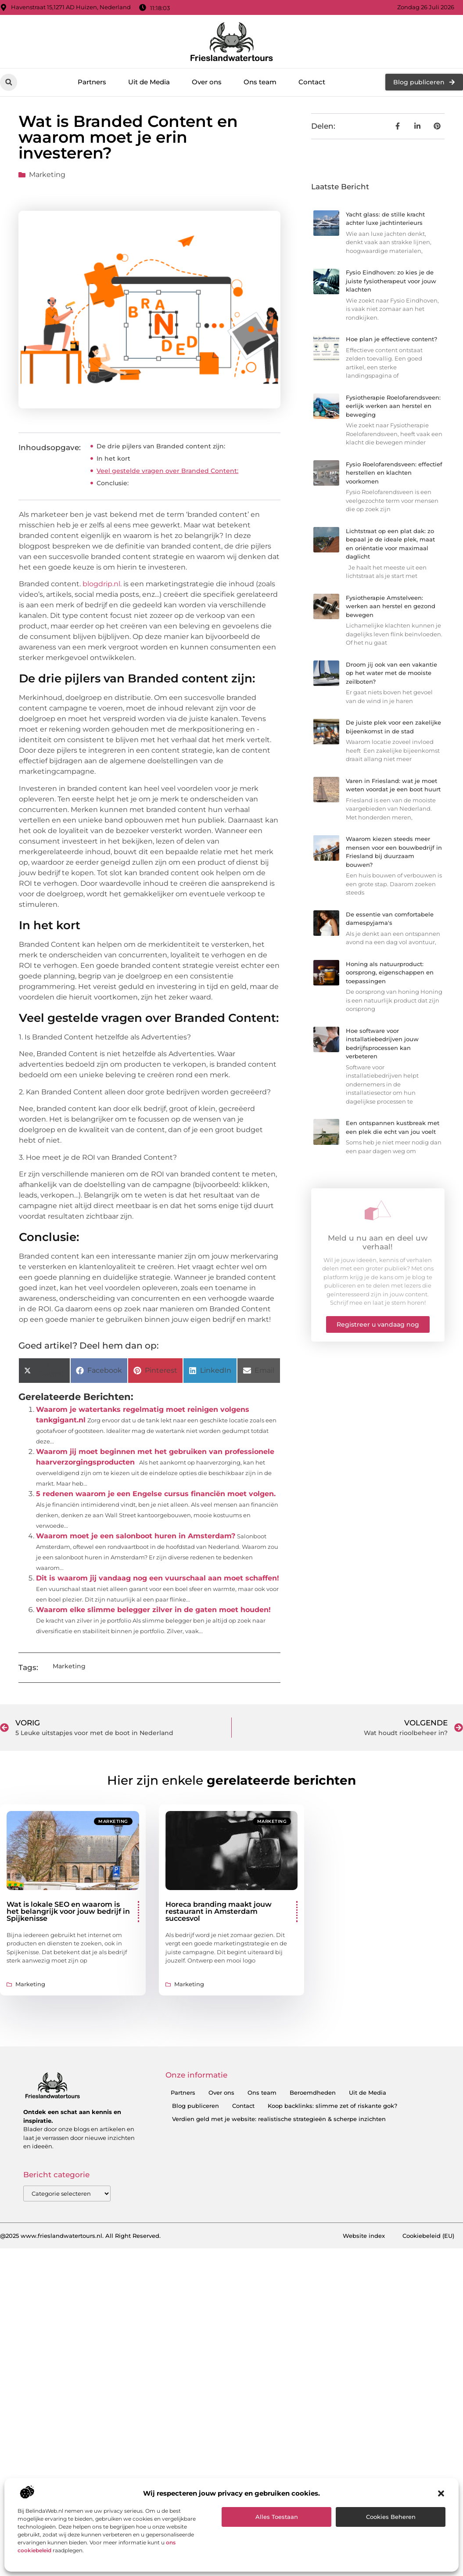 Image resolution: width=463 pixels, height=2576 pixels. I want to click on Veel gestelde vragen over Branded Content:, so click(167, 471).